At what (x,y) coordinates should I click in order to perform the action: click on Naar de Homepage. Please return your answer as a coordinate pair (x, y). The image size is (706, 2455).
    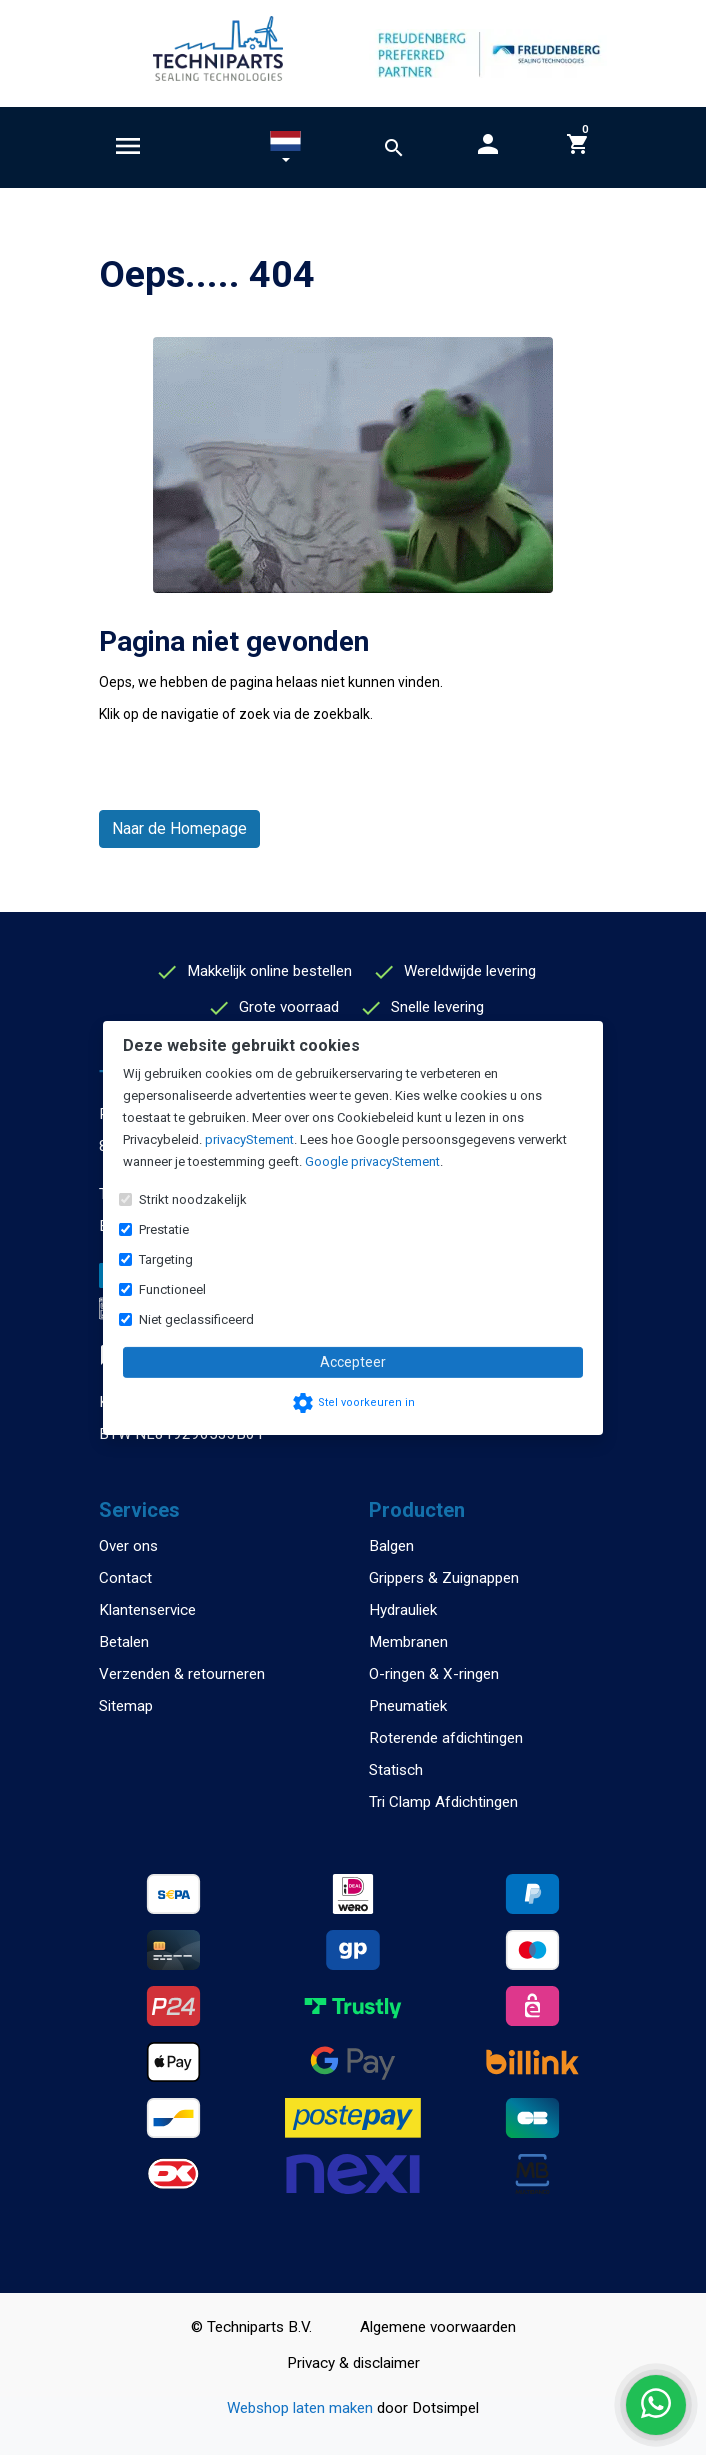
    Looking at the image, I should click on (179, 828).